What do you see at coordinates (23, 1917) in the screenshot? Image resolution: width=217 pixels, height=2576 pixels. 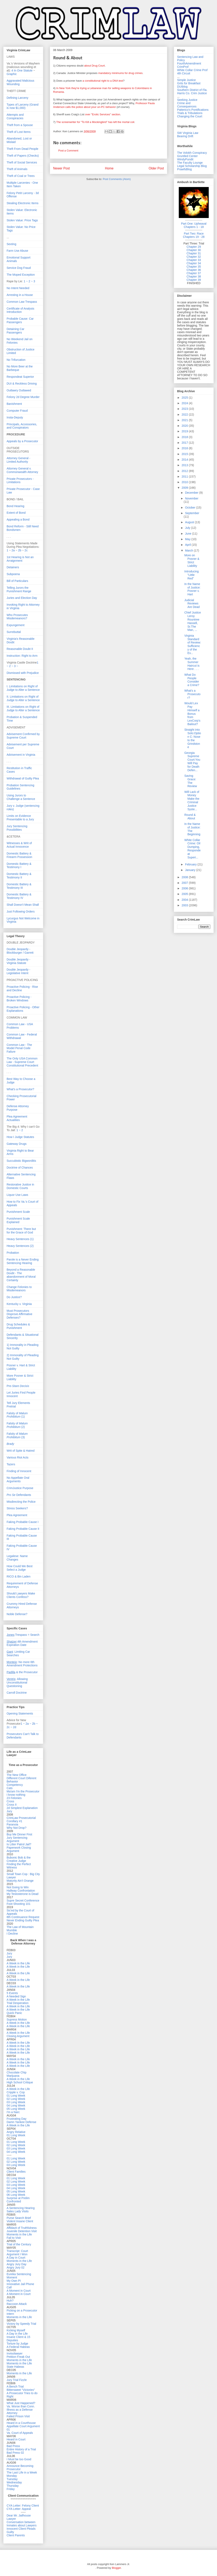 I see `8th Continuance Request` at bounding box center [23, 1917].